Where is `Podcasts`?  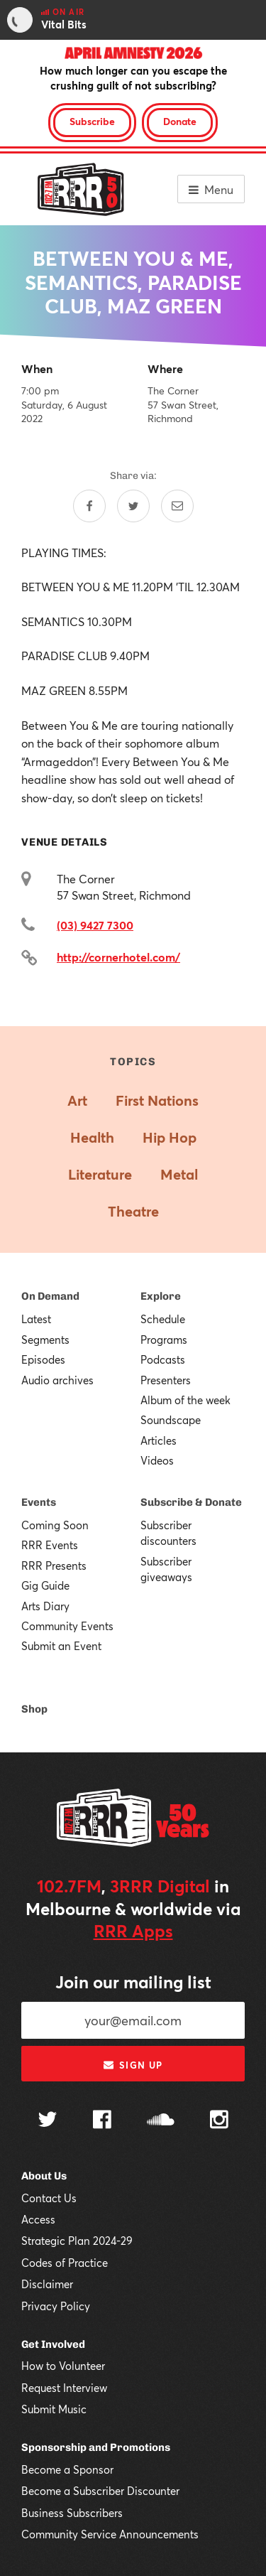 Podcasts is located at coordinates (162, 1359).